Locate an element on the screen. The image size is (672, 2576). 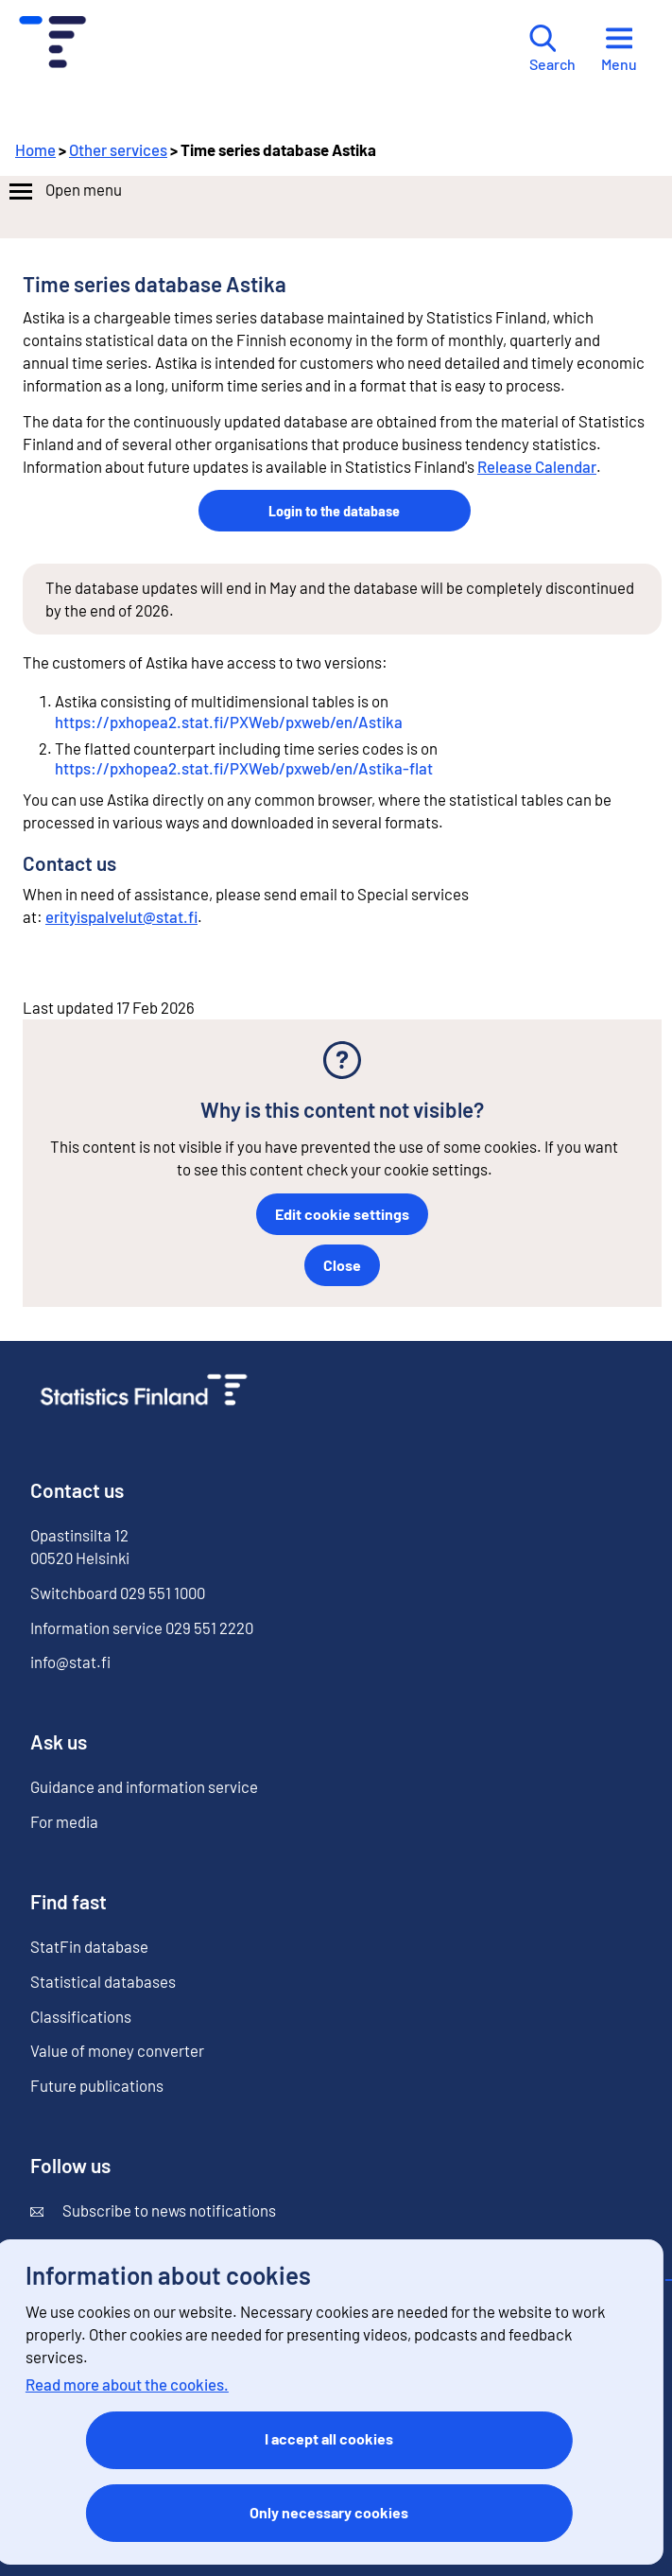
Guidance and information service is located at coordinates (144, 1786).